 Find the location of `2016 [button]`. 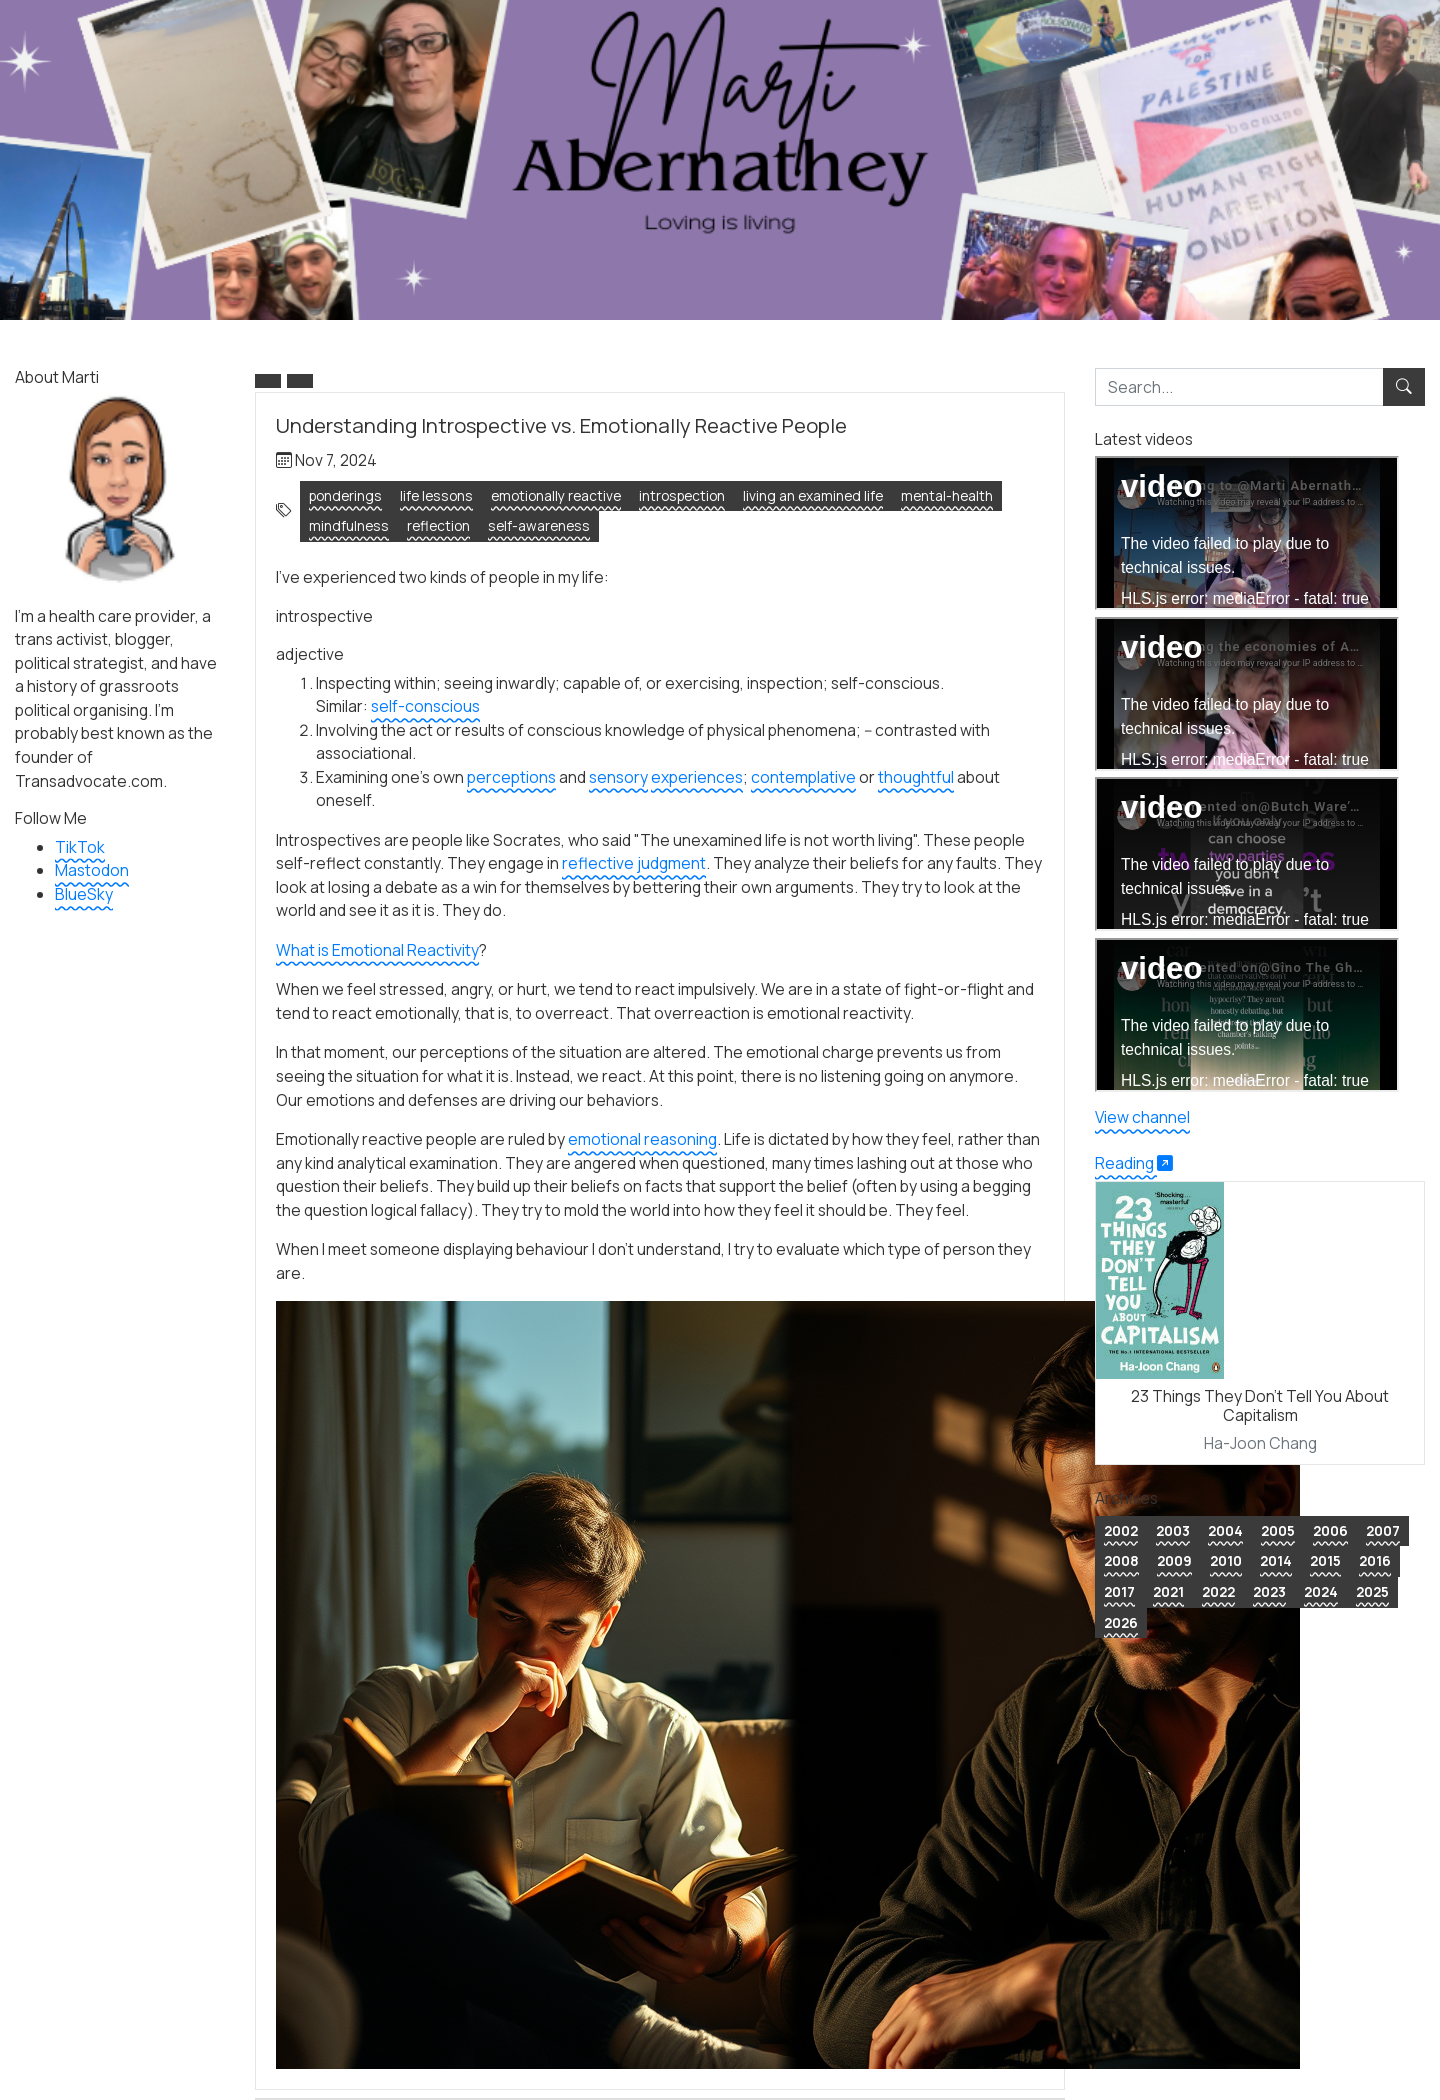

2016 [button] is located at coordinates (1375, 1560).